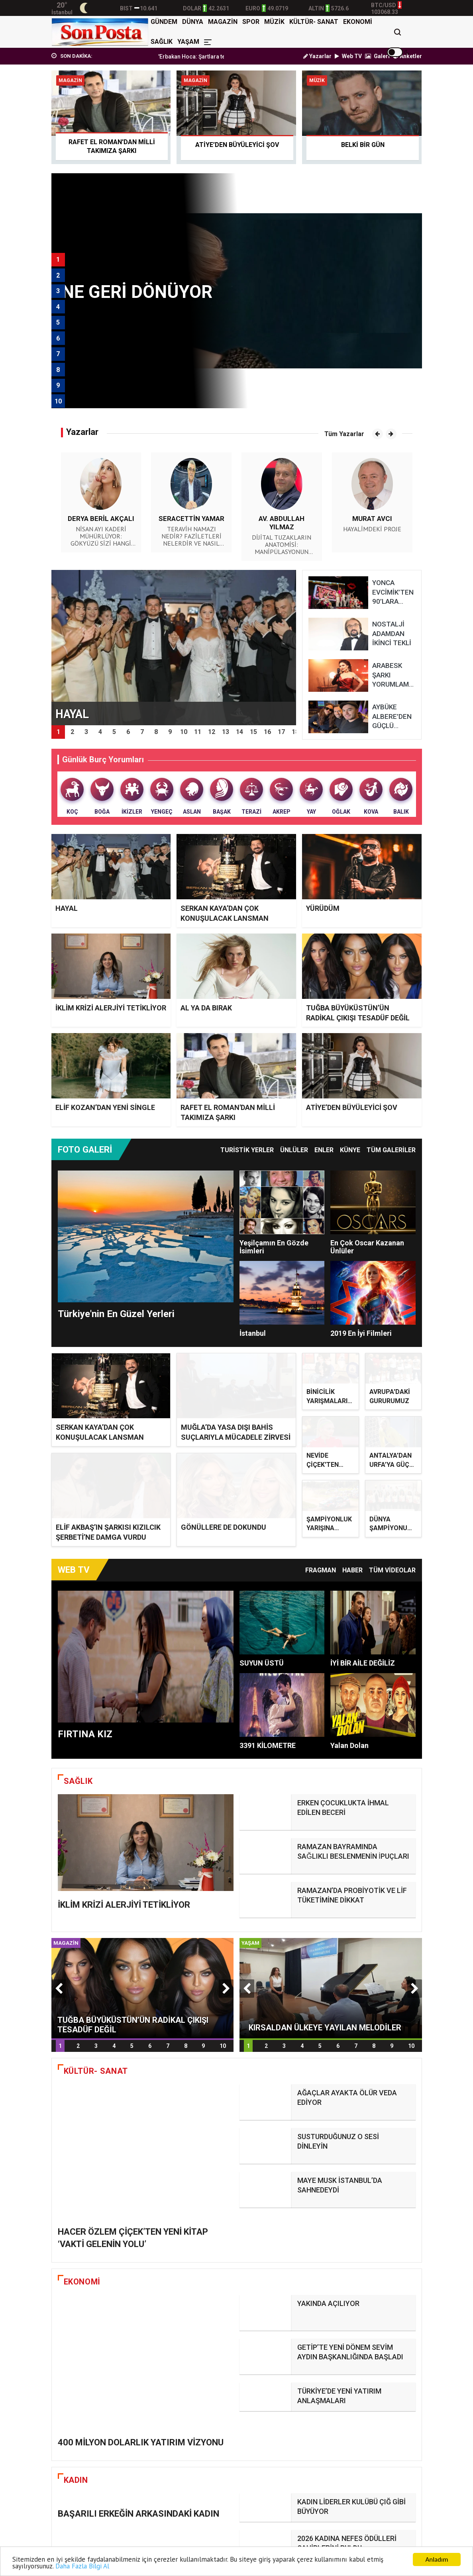 The width and height of the screenshot is (473, 2576). Describe the element at coordinates (206, 1008) in the screenshot. I see `AL YA DA BIRAK` at that location.